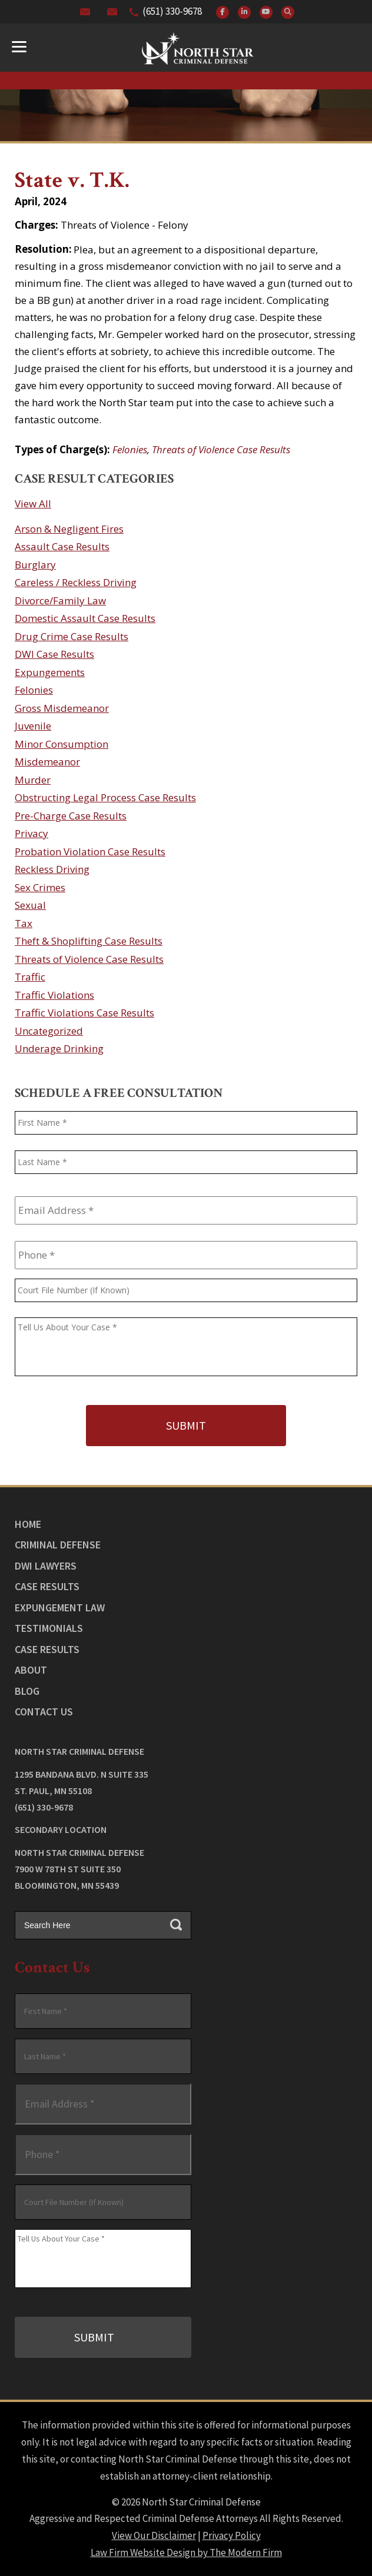 This screenshot has height=2576, width=372. Describe the element at coordinates (172, 11) in the screenshot. I see `(651) 330-9678` at that location.